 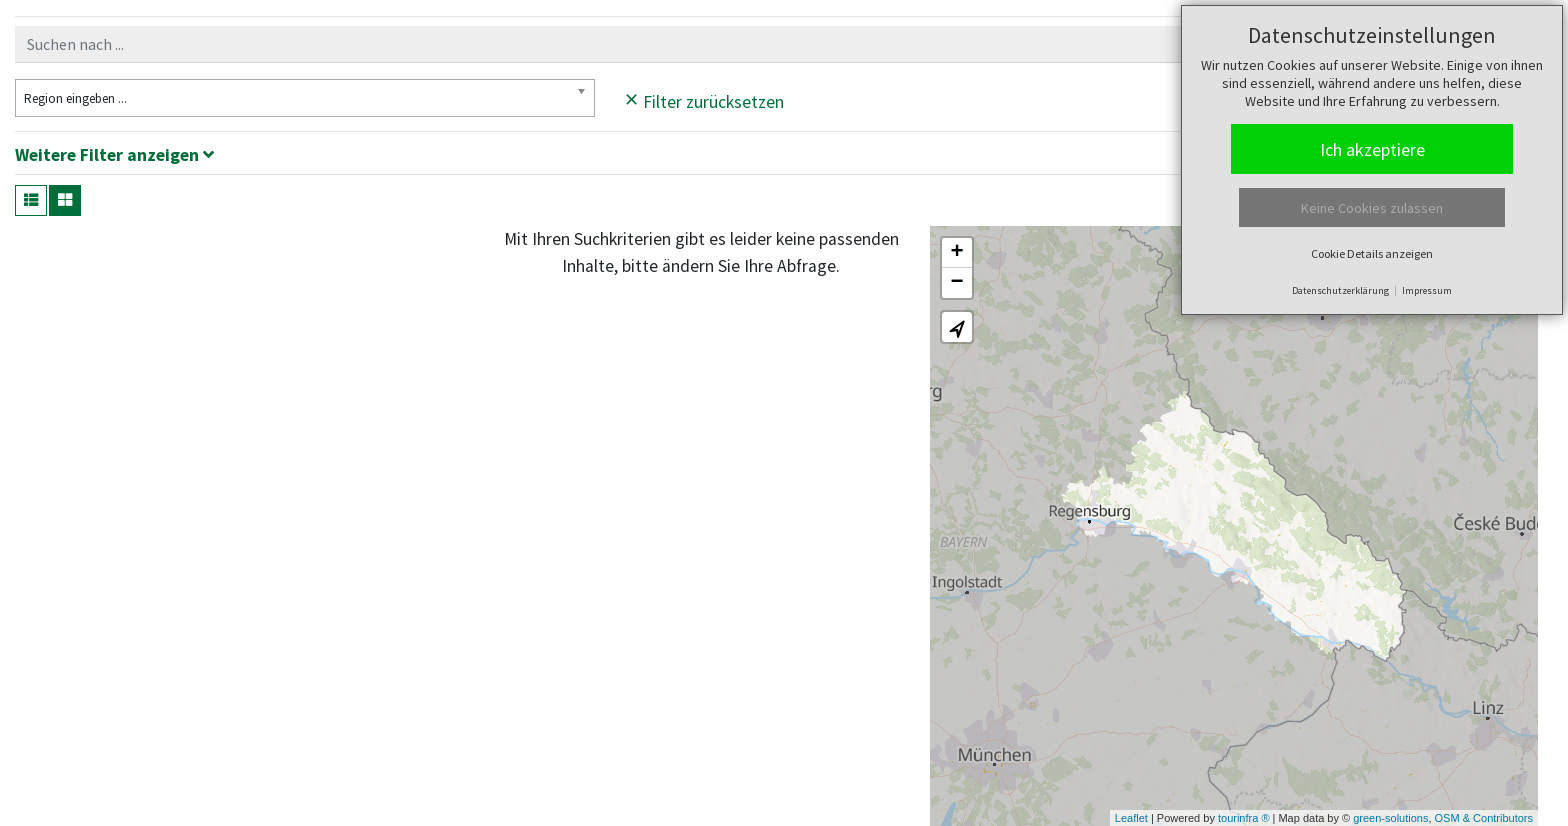 I want to click on [tab], so click(x=784, y=158).